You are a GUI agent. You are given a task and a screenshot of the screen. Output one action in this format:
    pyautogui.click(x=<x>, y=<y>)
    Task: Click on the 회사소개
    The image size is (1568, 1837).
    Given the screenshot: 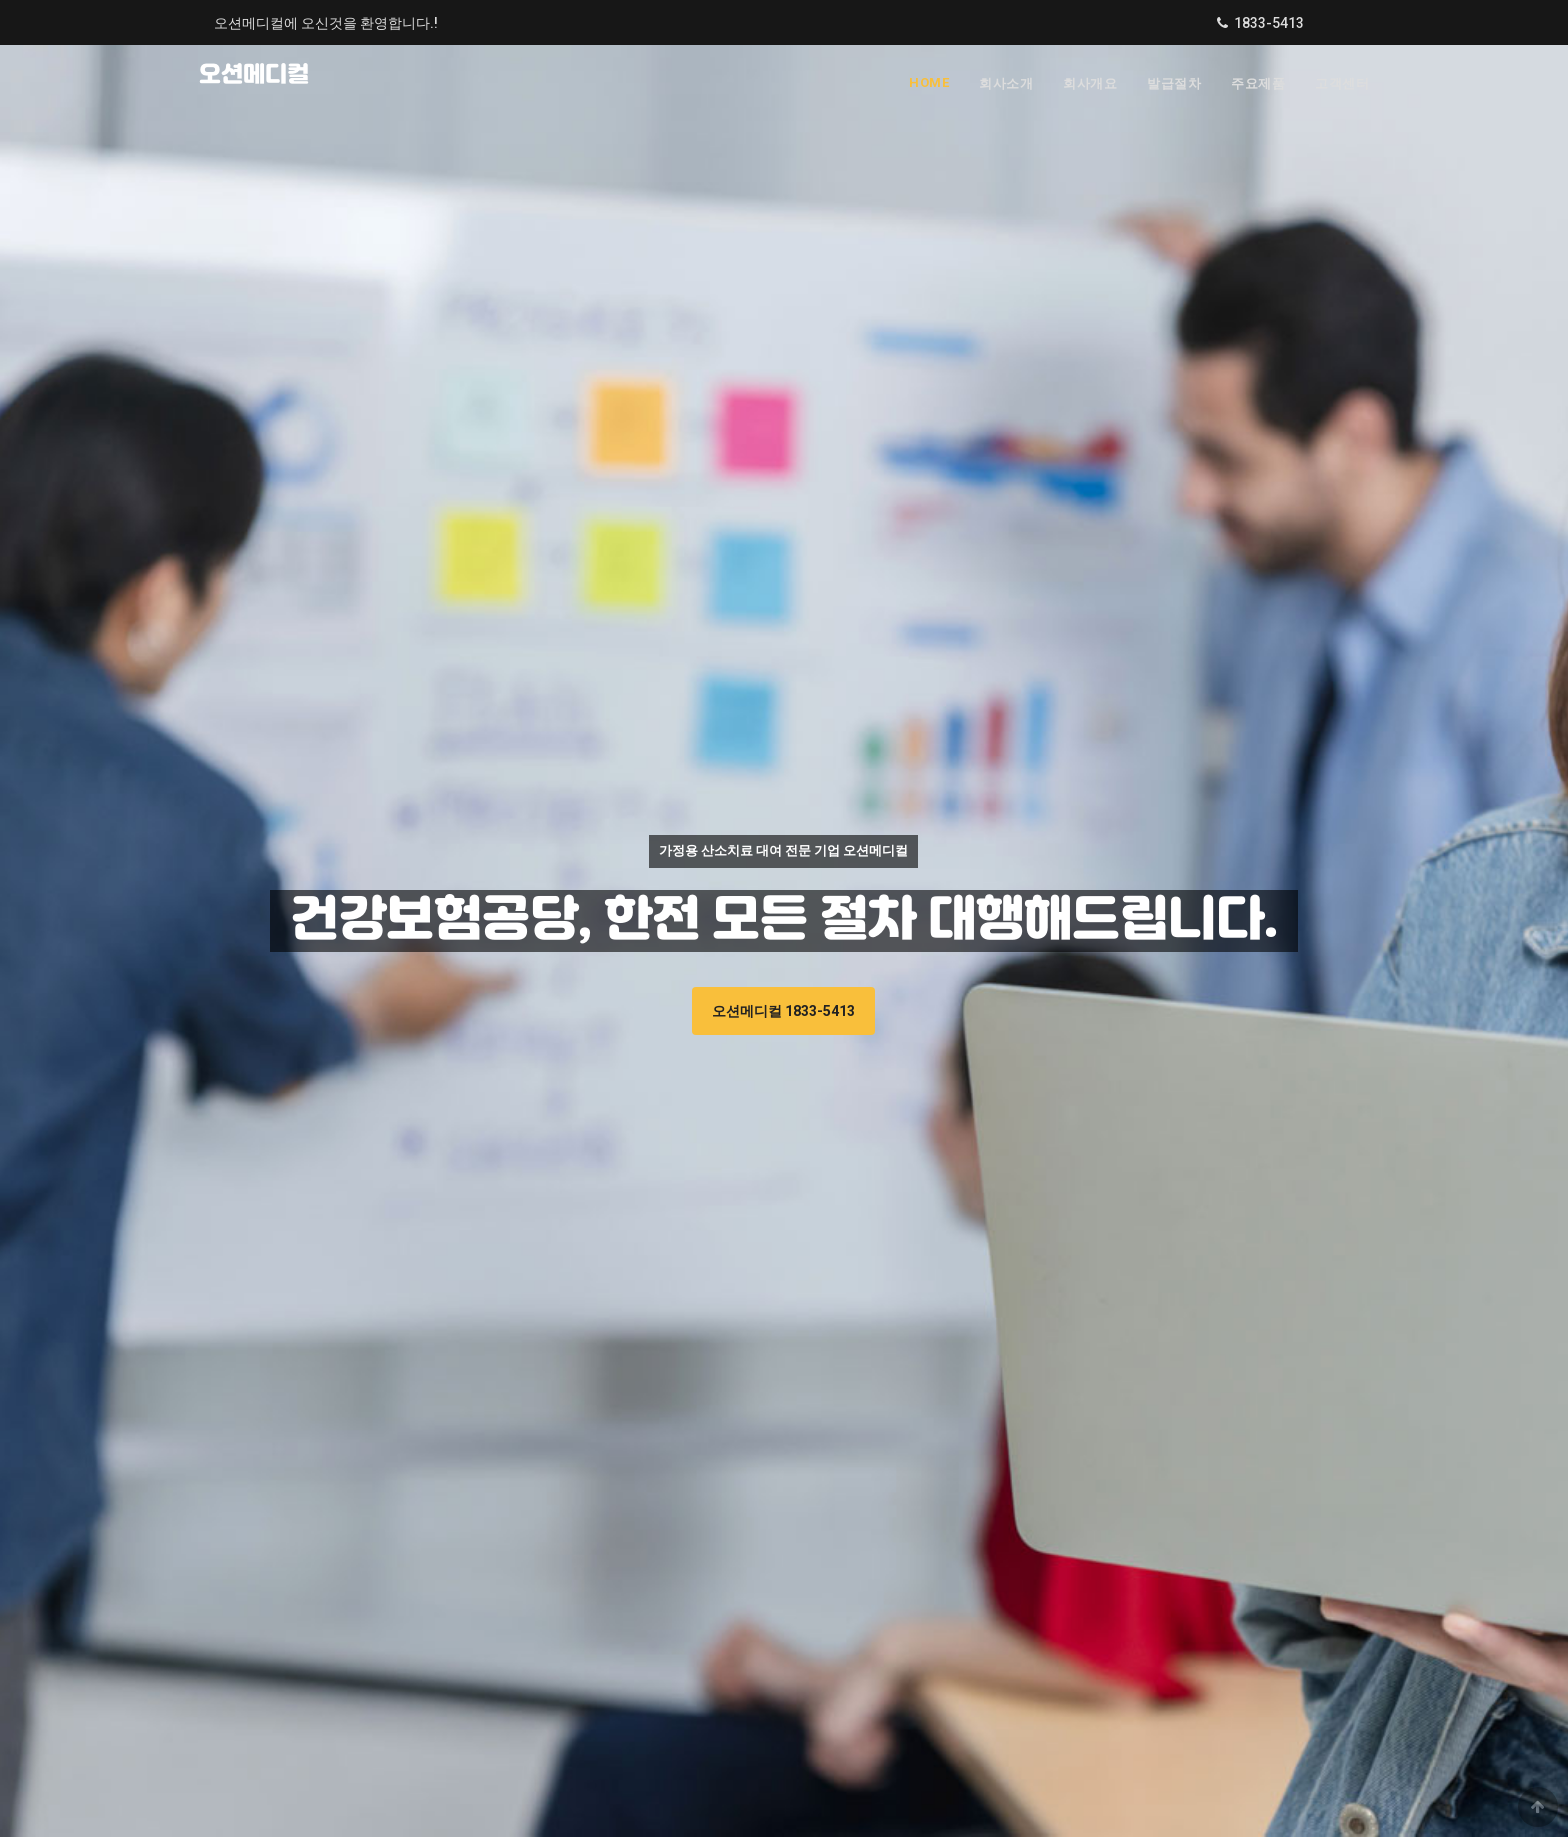 What is the action you would take?
    pyautogui.click(x=1006, y=83)
    